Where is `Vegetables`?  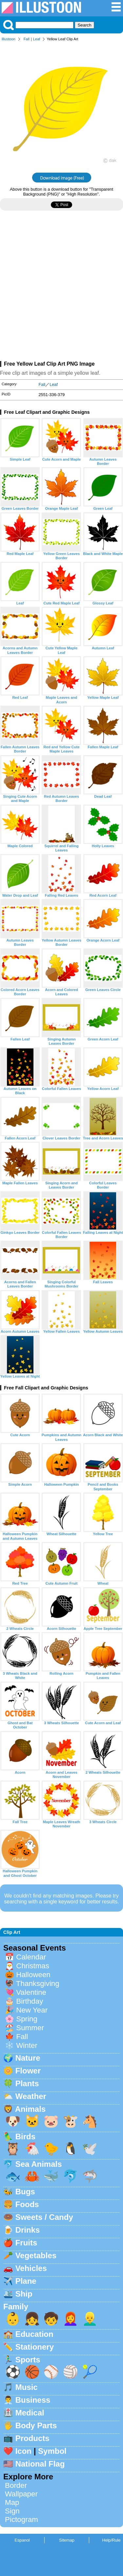 Vegetables is located at coordinates (35, 2255).